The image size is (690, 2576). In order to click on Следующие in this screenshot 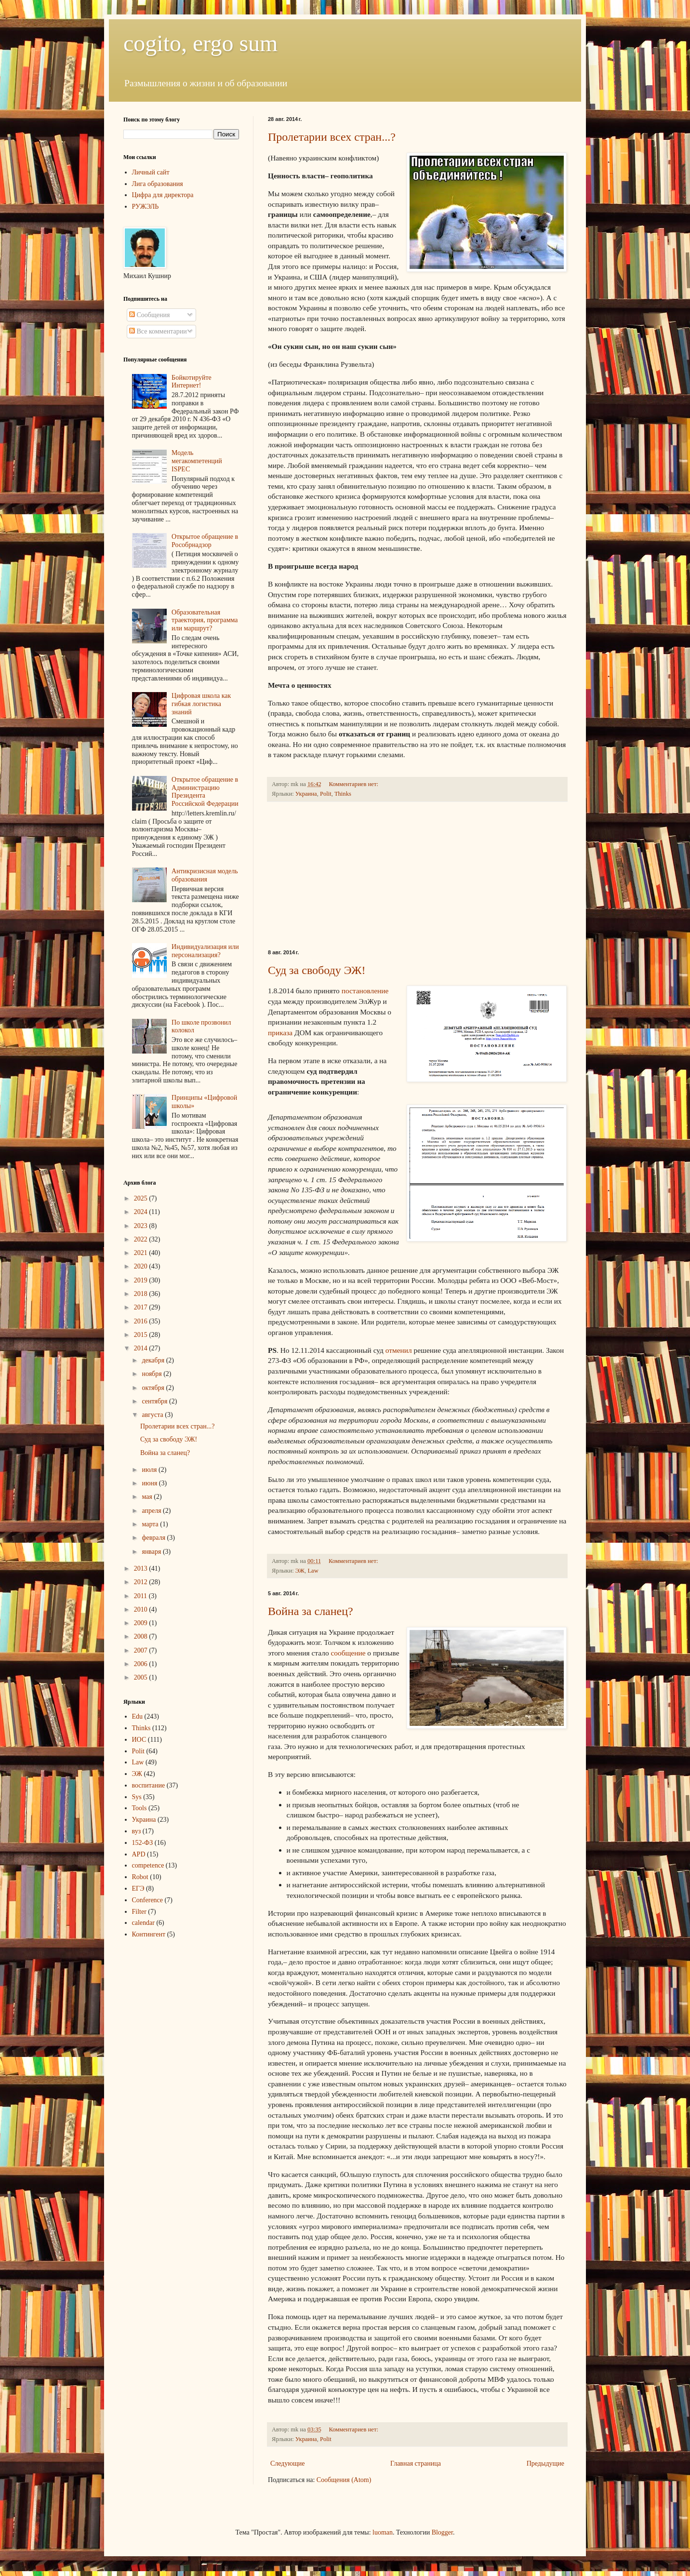, I will do `click(287, 2463)`.